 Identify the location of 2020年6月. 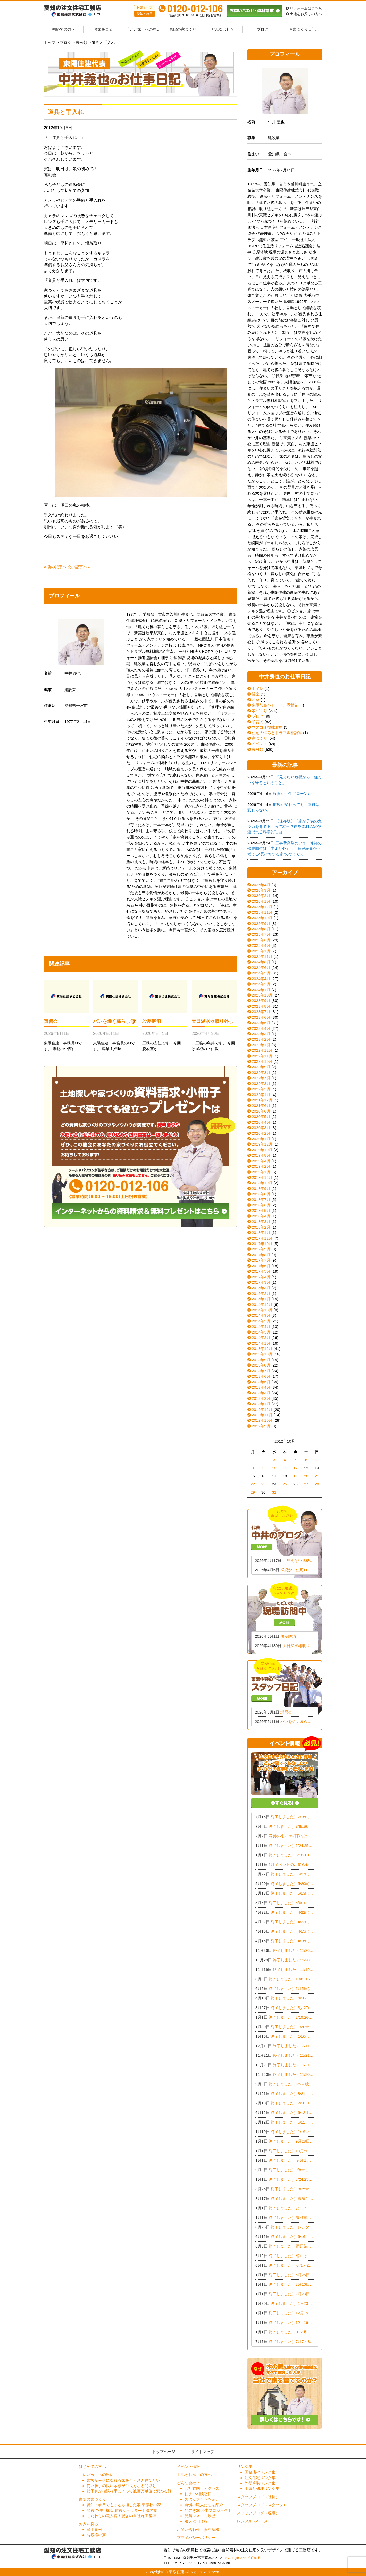
(261, 1111).